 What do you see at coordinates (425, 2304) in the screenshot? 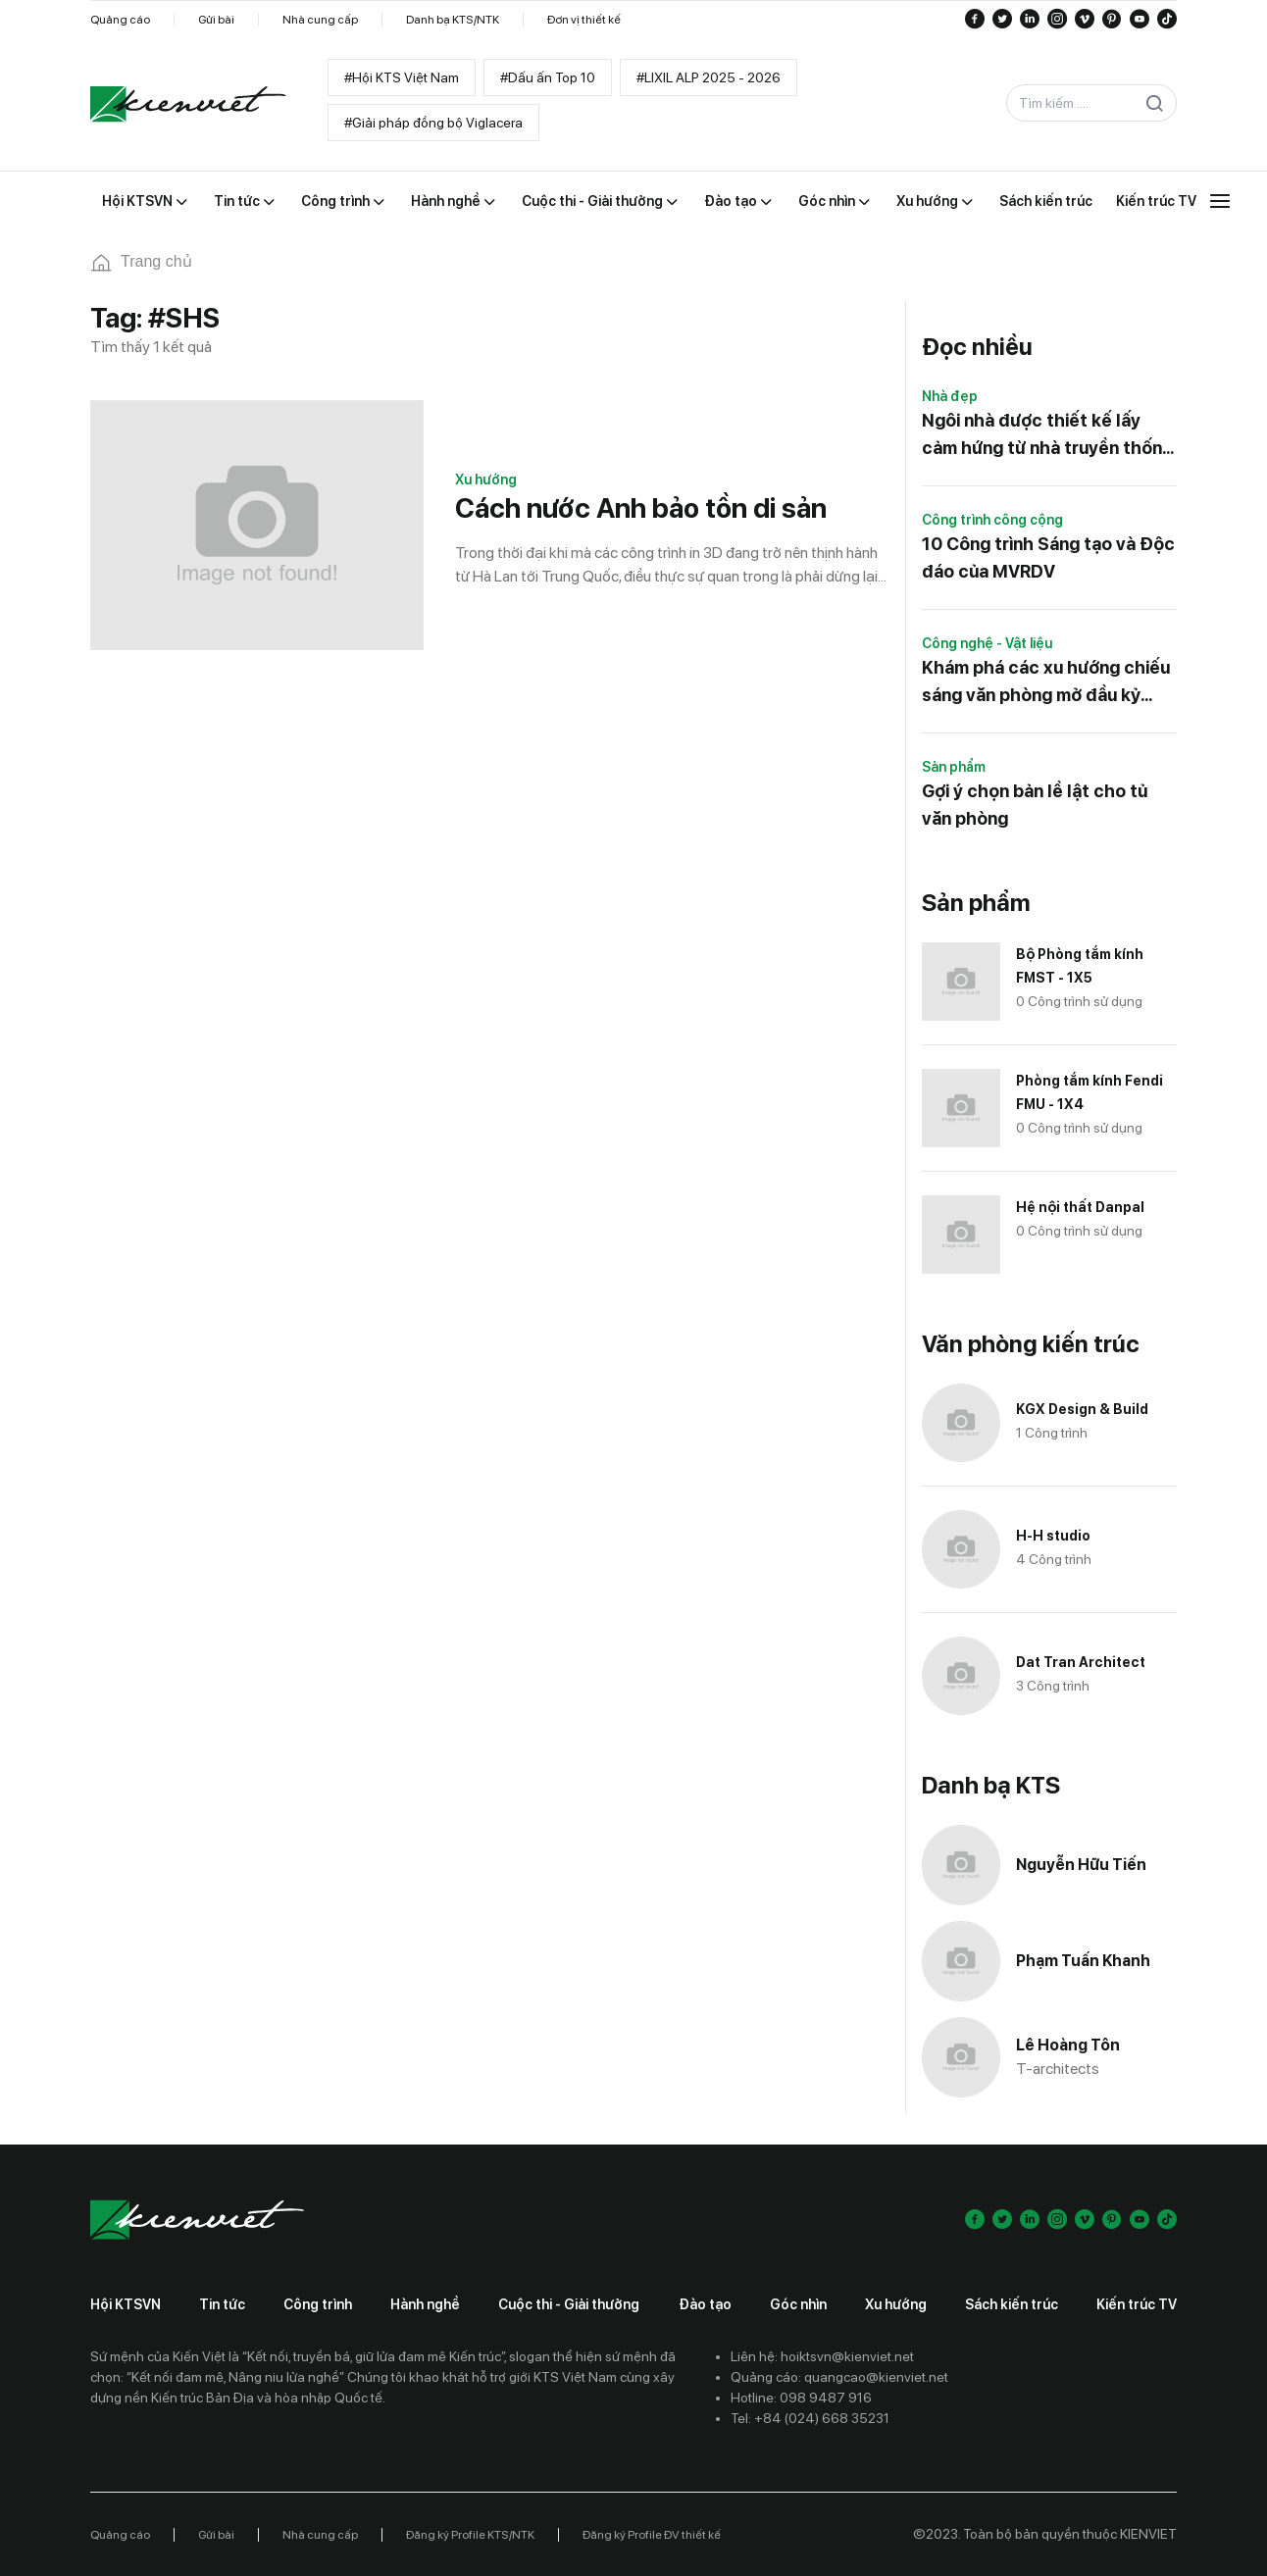
I see `Hành nghề` at bounding box center [425, 2304].